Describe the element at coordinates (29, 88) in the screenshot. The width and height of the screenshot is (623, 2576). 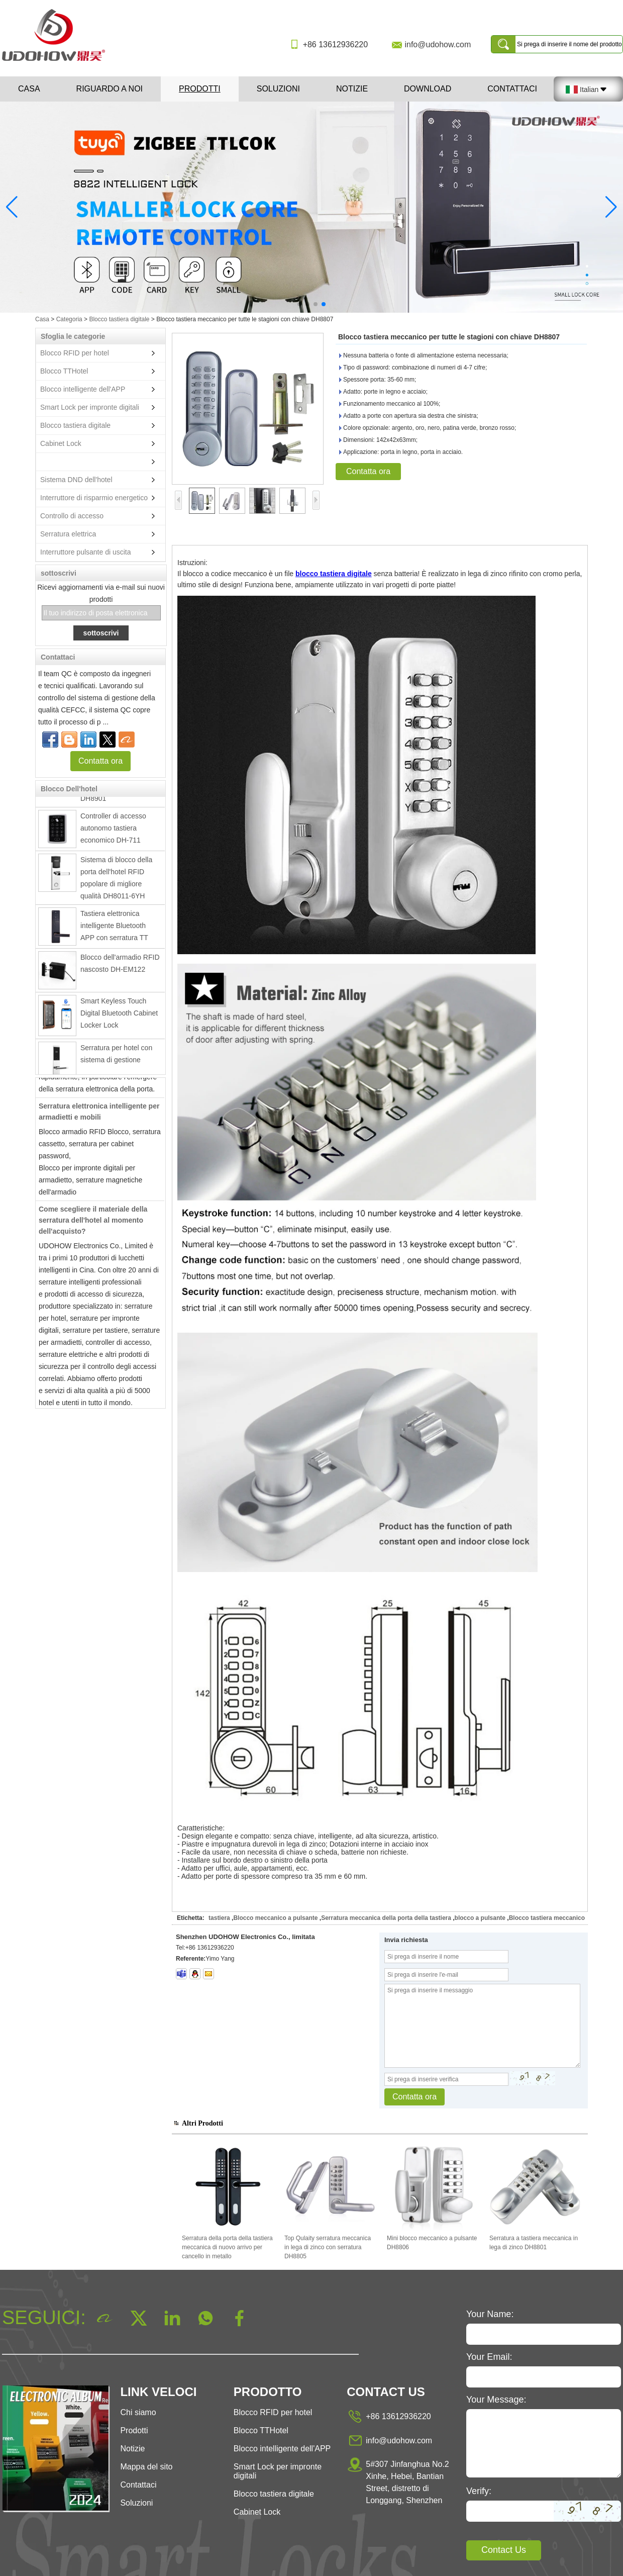
I see `Casa` at that location.